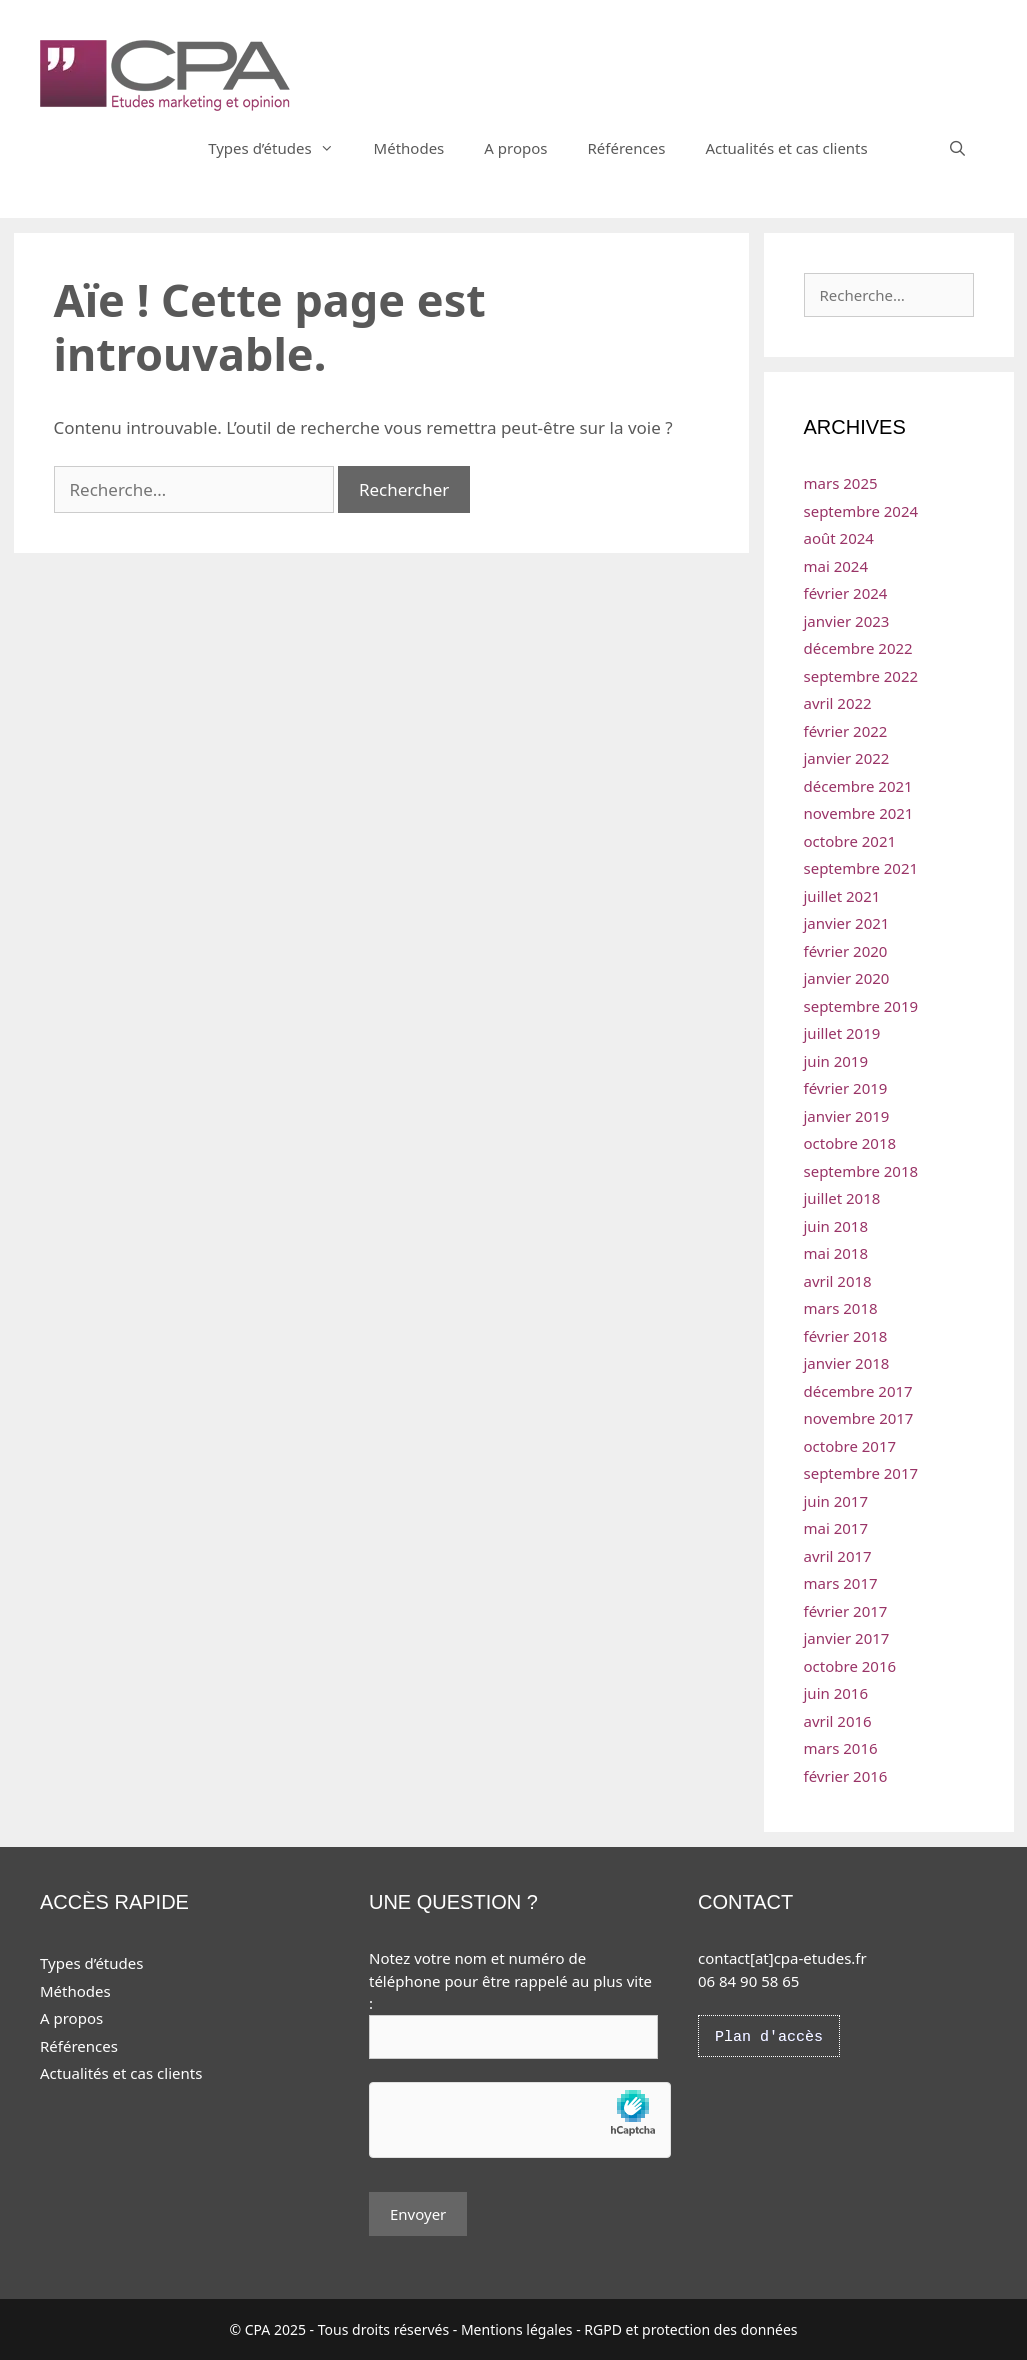 Image resolution: width=1027 pixels, height=2360 pixels. What do you see at coordinates (841, 1308) in the screenshot?
I see `mars 2018` at bounding box center [841, 1308].